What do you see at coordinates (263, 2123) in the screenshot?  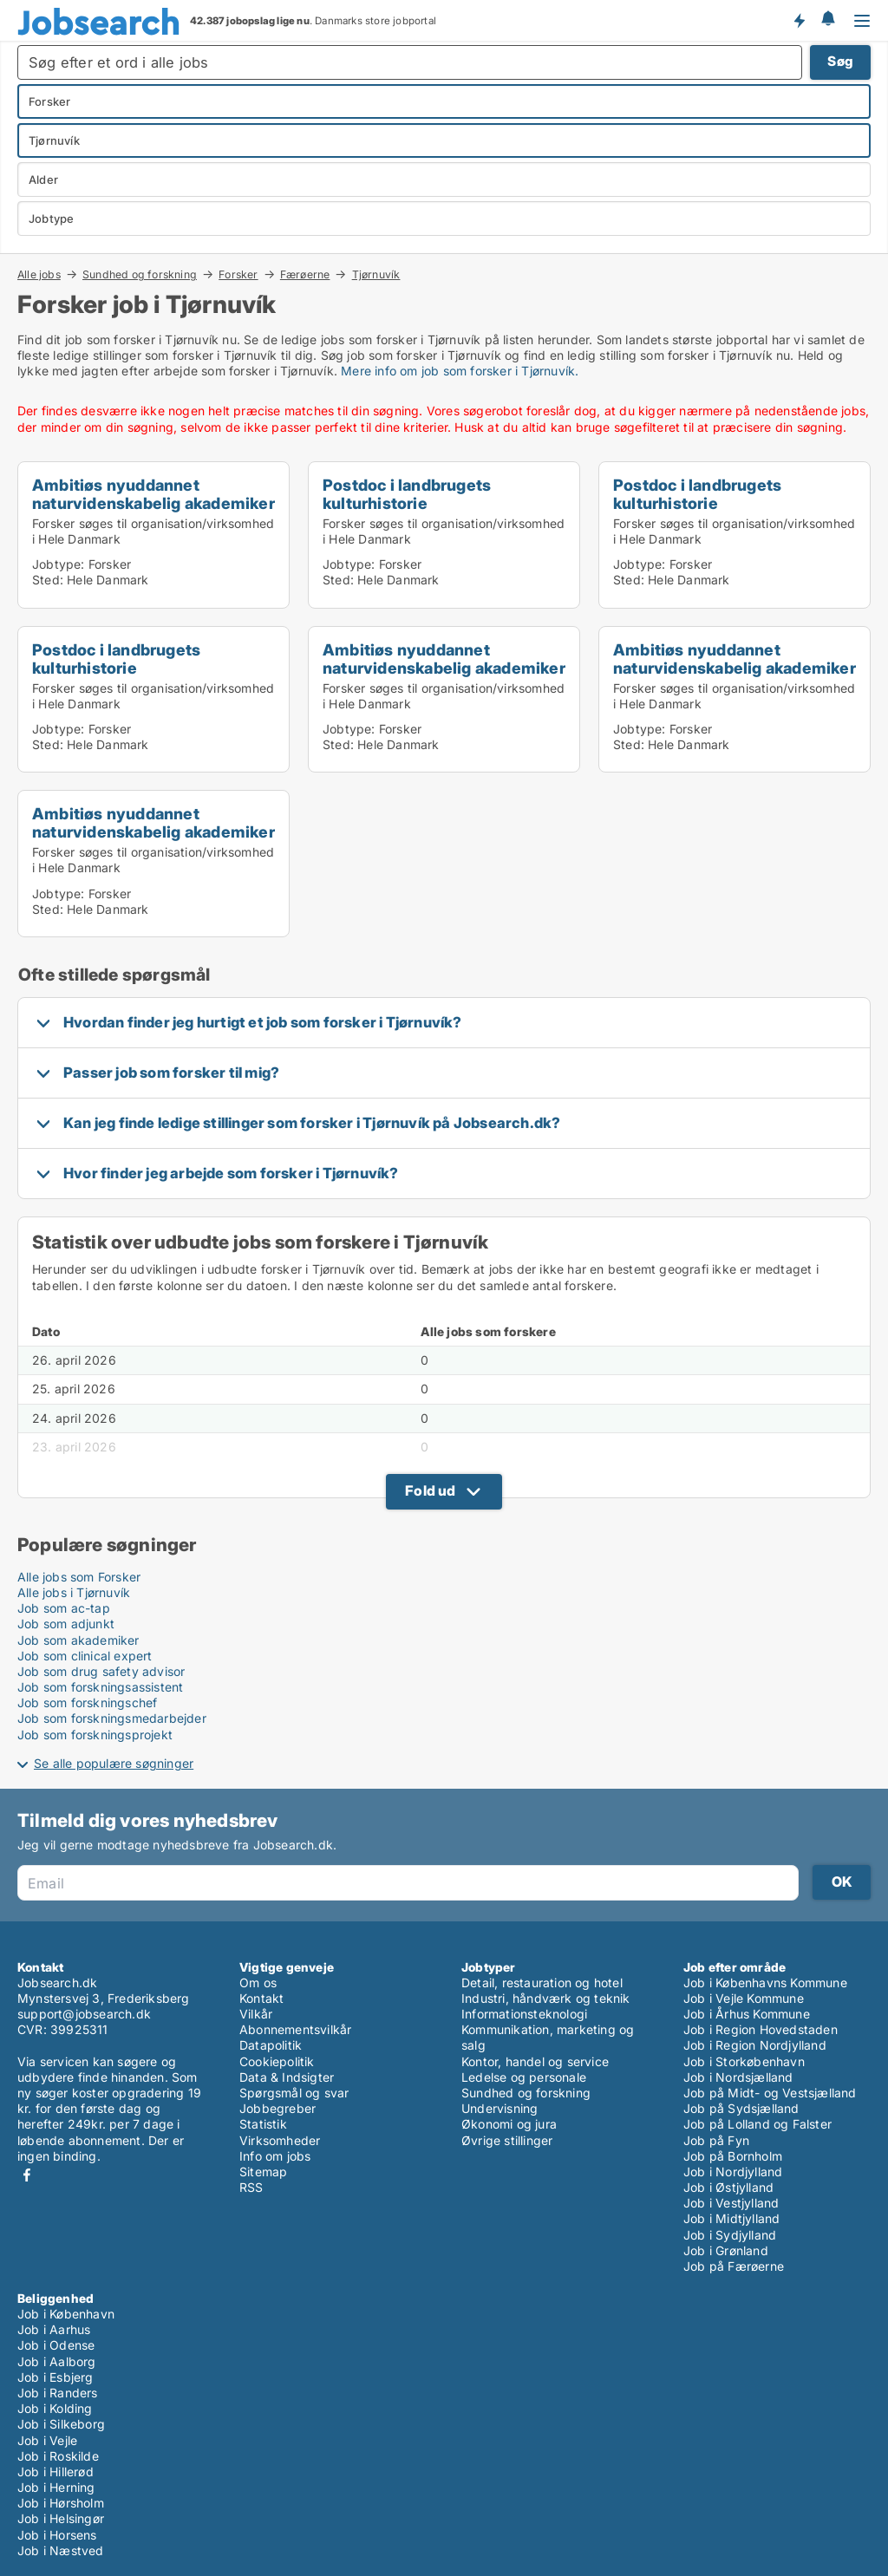 I see `Statistik` at bounding box center [263, 2123].